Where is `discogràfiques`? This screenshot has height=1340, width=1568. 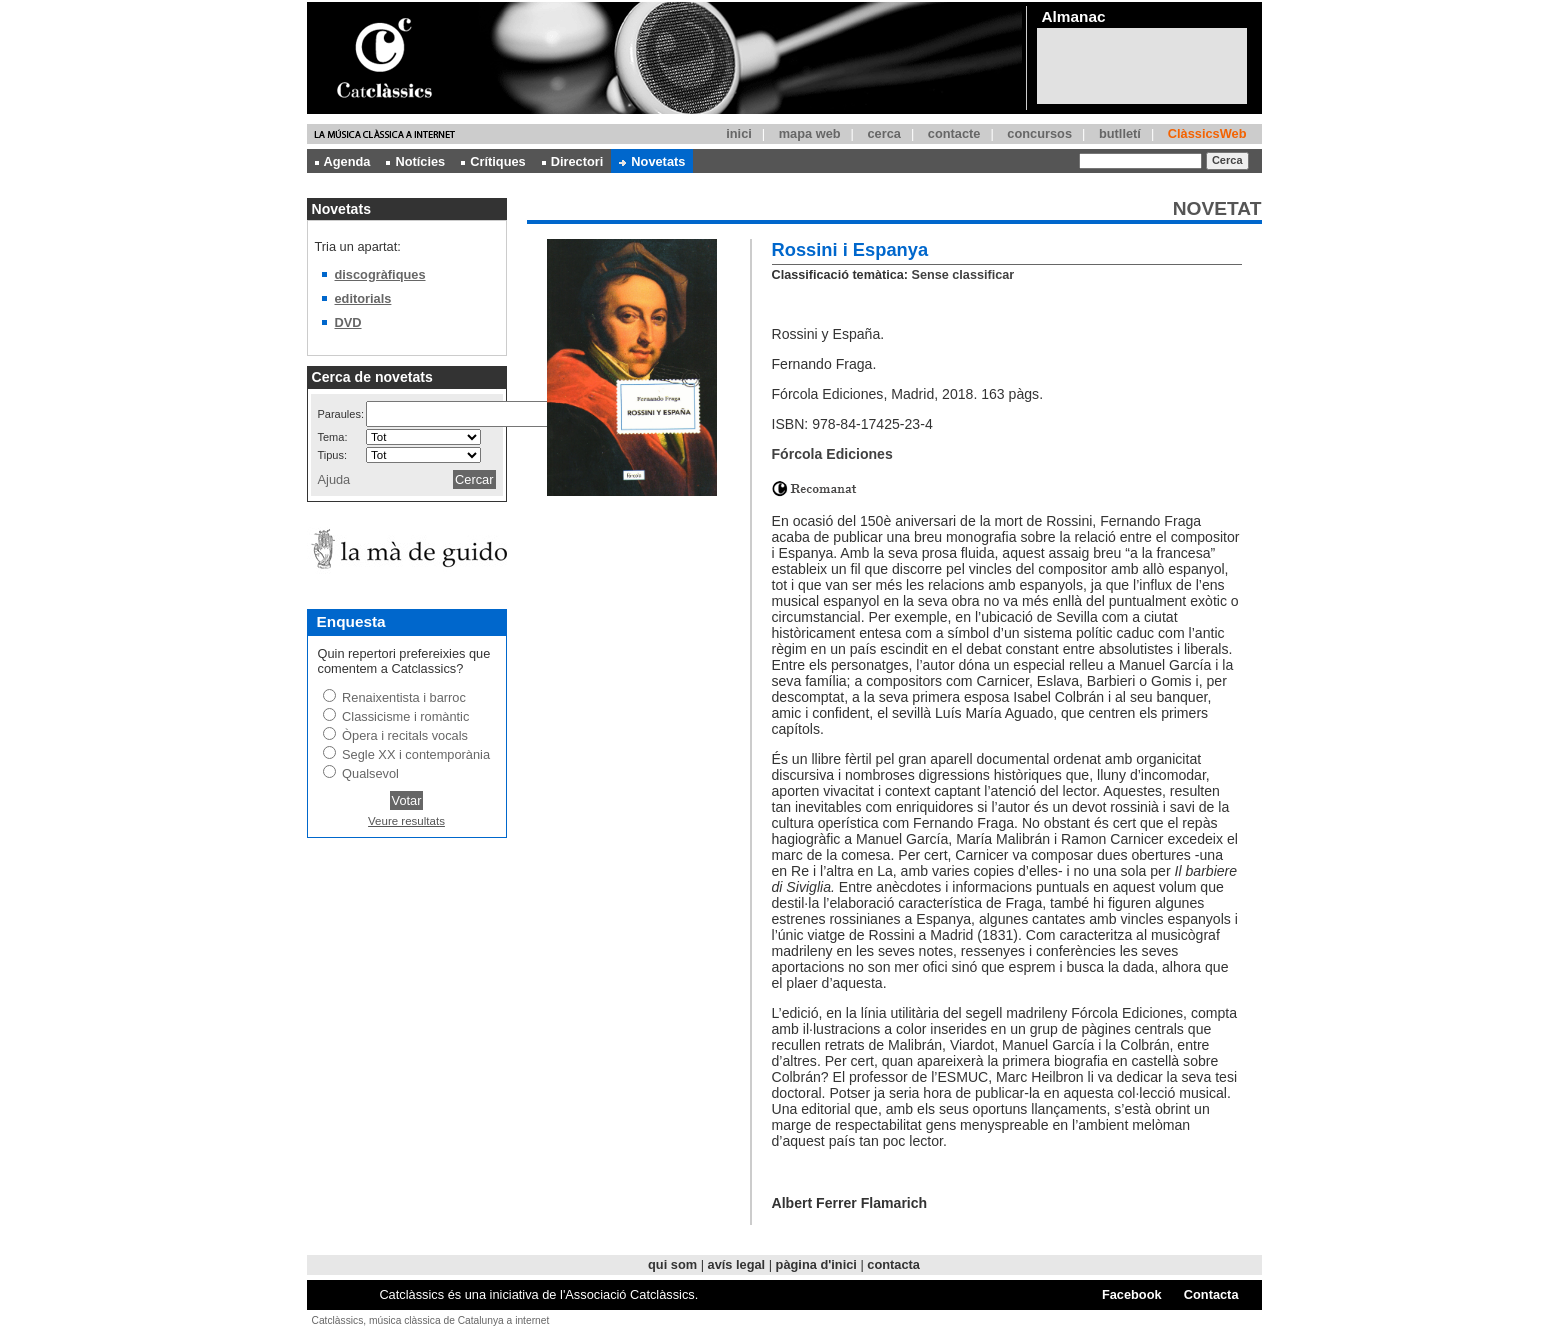 discogràfiques is located at coordinates (380, 274).